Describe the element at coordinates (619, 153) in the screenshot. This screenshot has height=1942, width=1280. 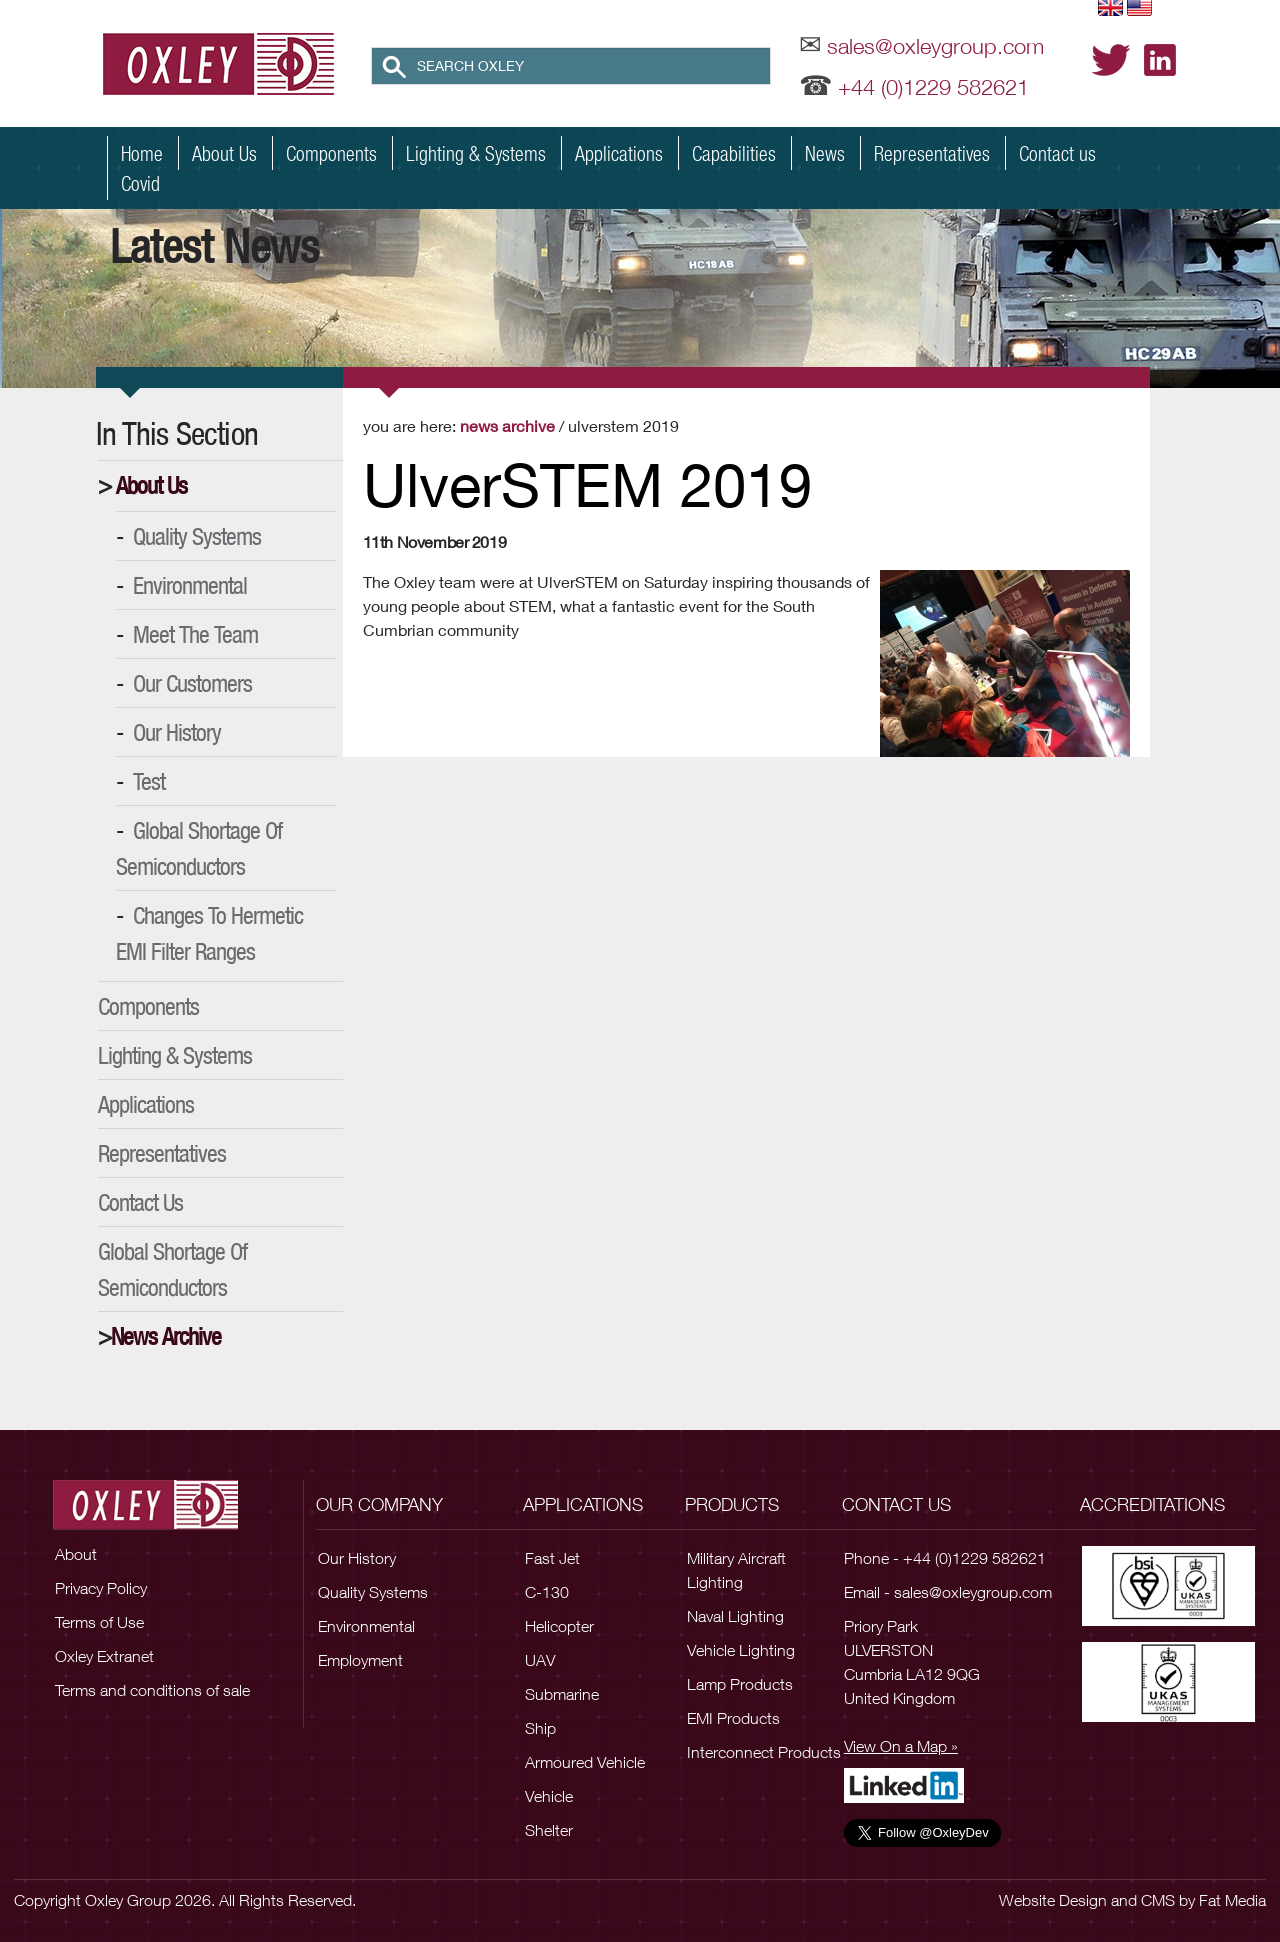
I see `Applications` at that location.